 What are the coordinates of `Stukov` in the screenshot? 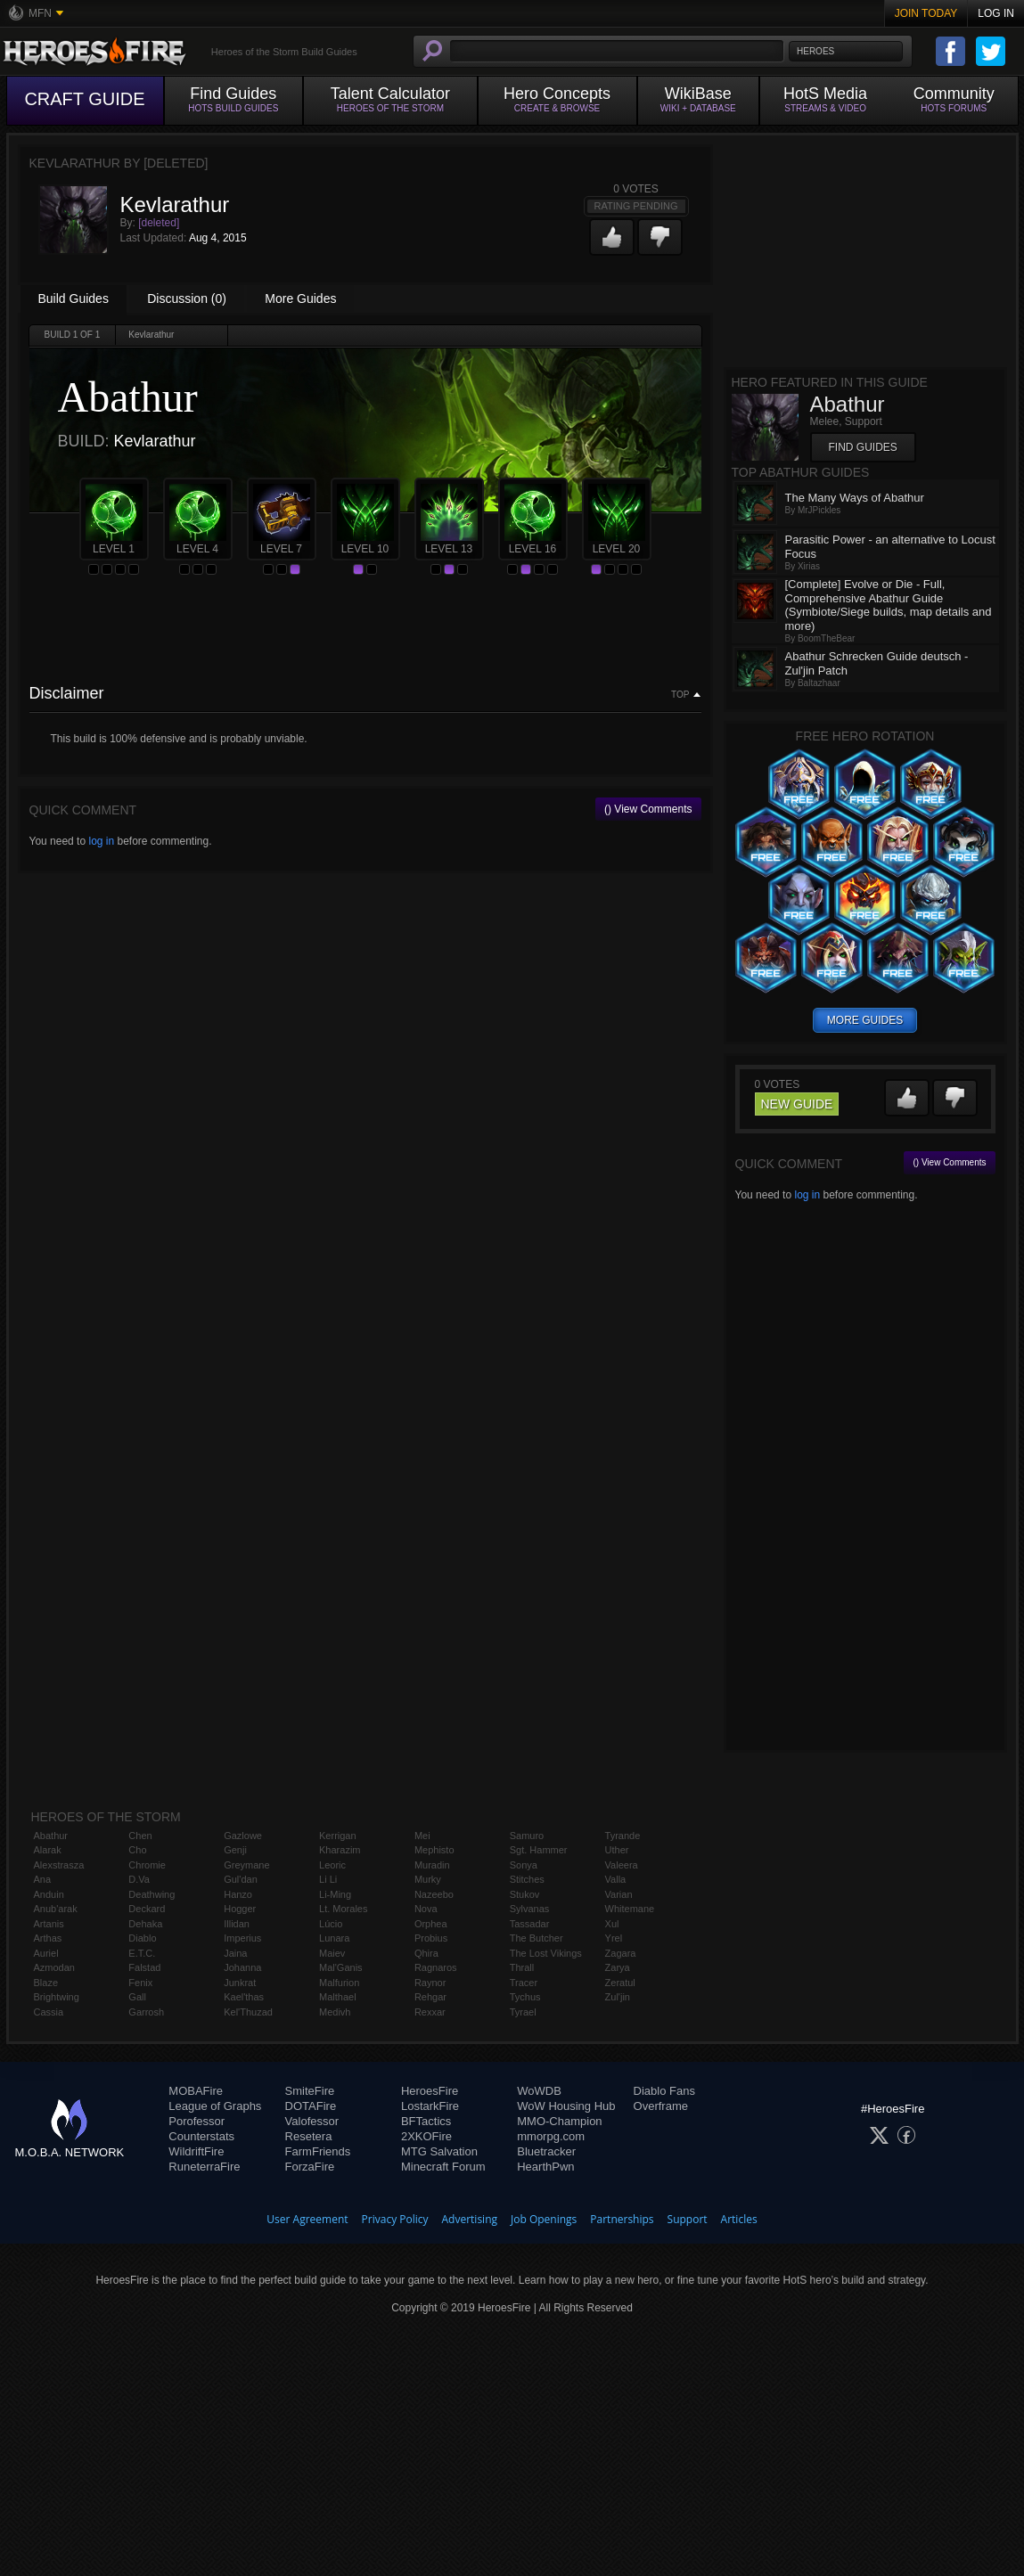 It's located at (525, 1894).